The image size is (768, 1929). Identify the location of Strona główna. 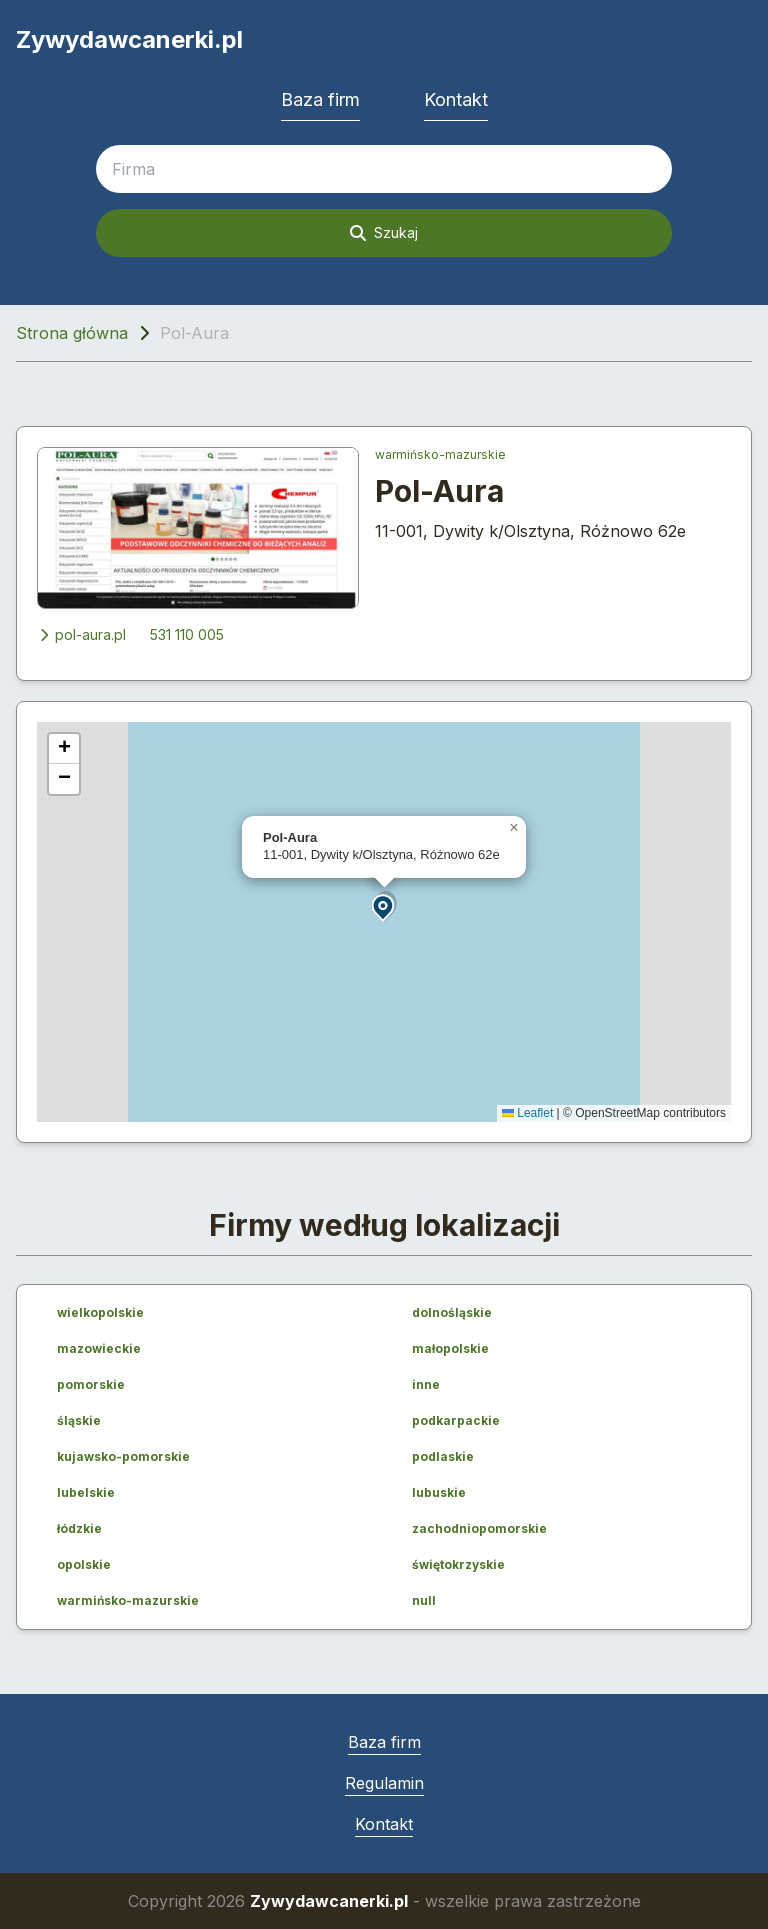
(72, 333).